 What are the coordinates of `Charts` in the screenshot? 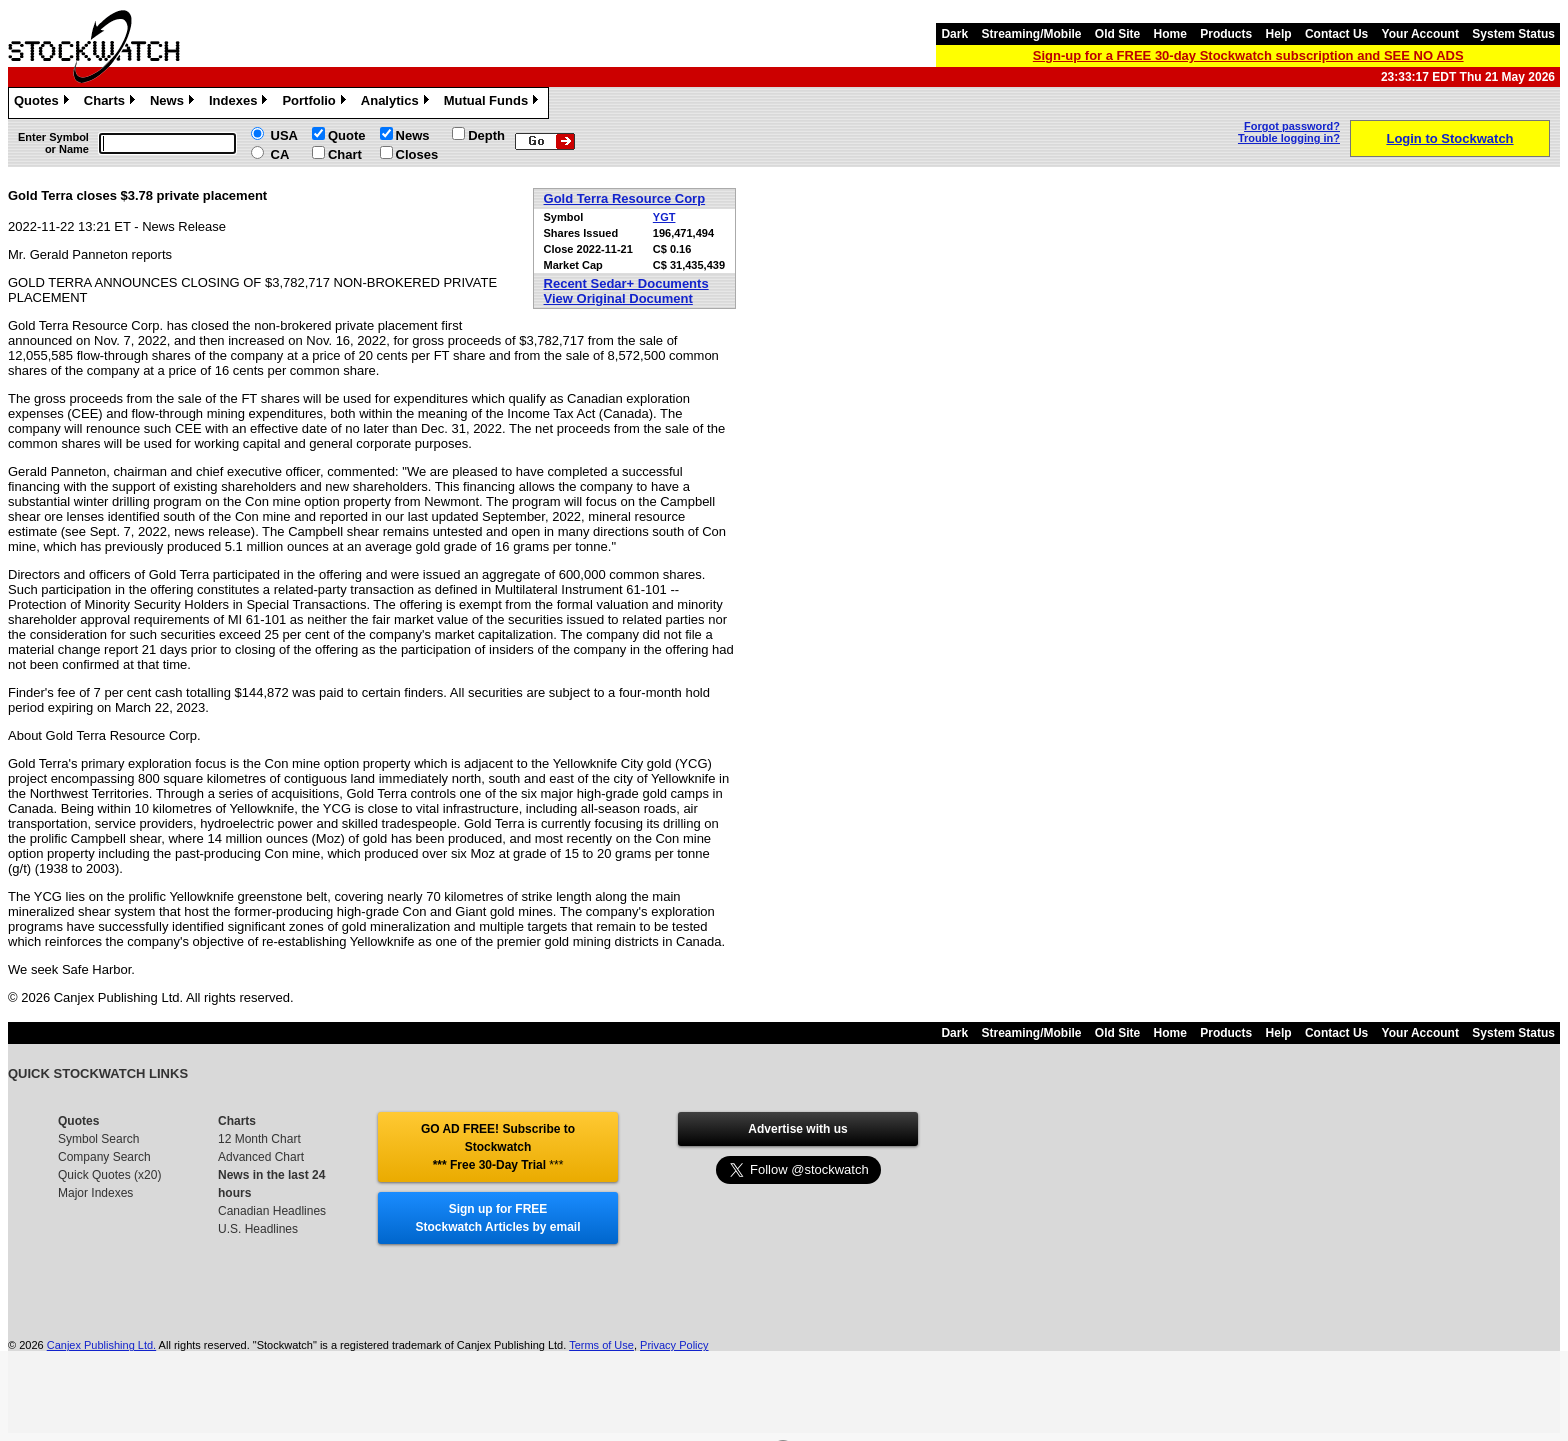 It's located at (112, 103).